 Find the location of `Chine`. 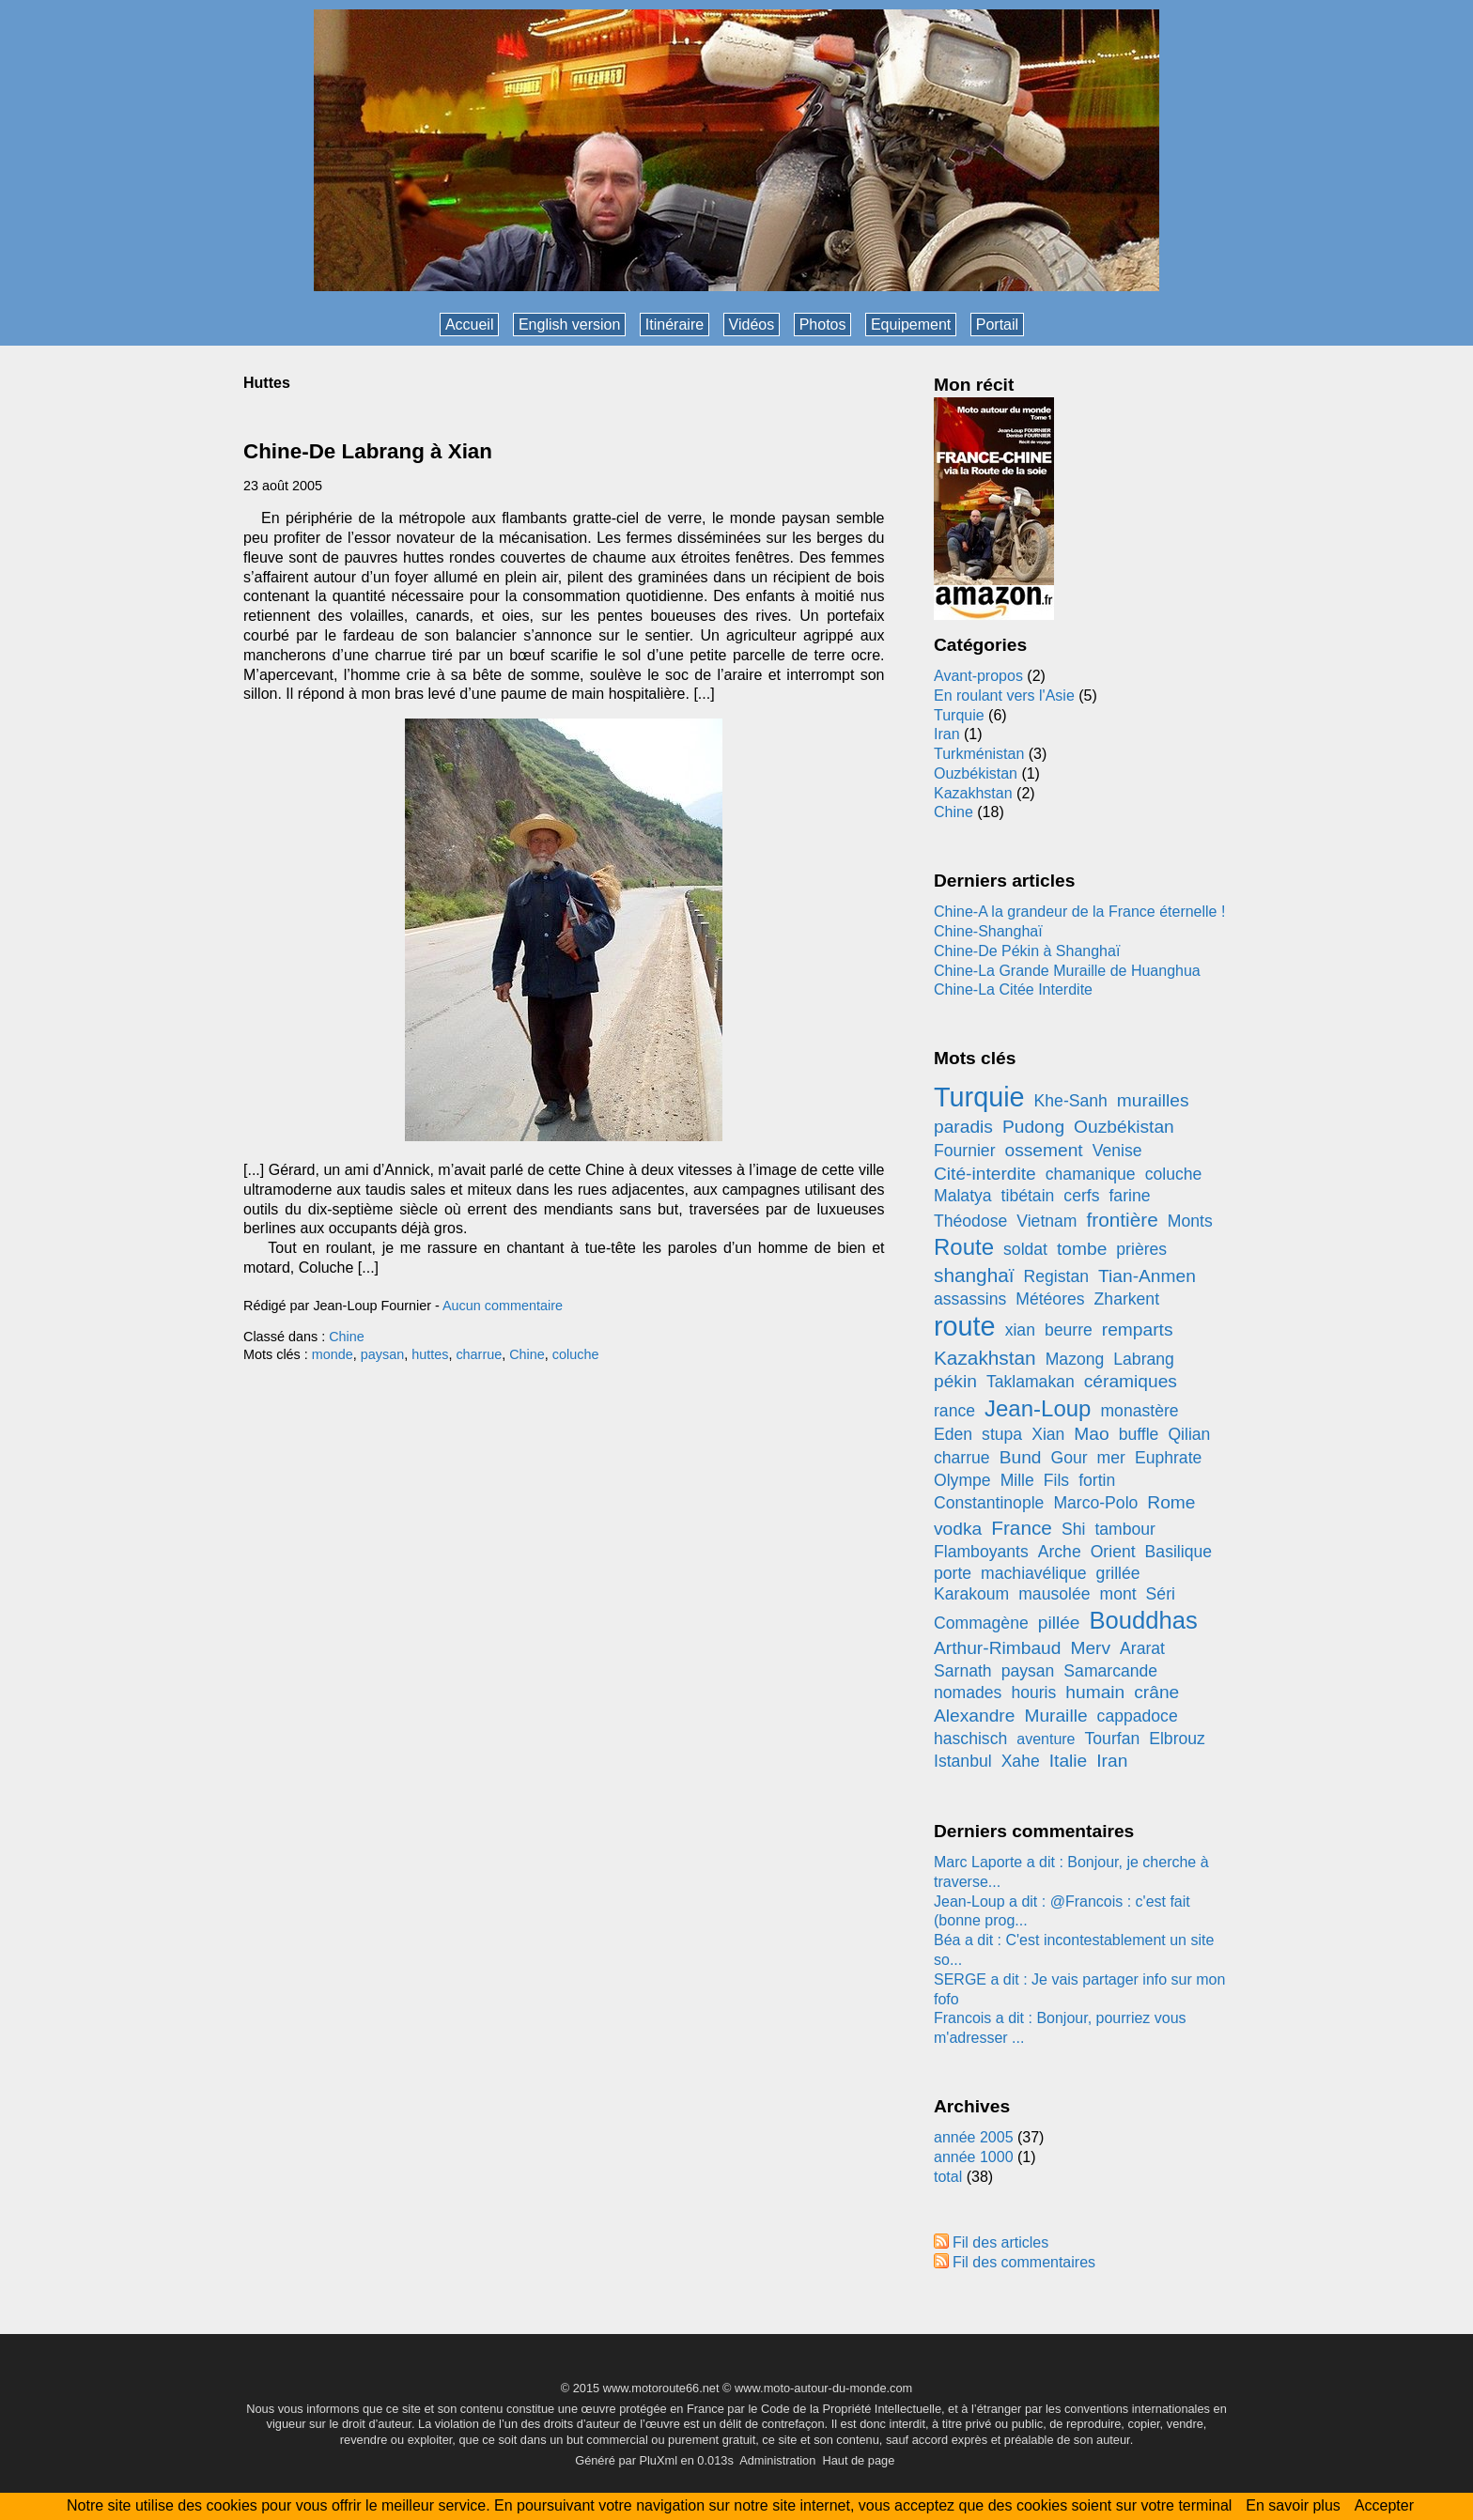

Chine is located at coordinates (346, 1336).